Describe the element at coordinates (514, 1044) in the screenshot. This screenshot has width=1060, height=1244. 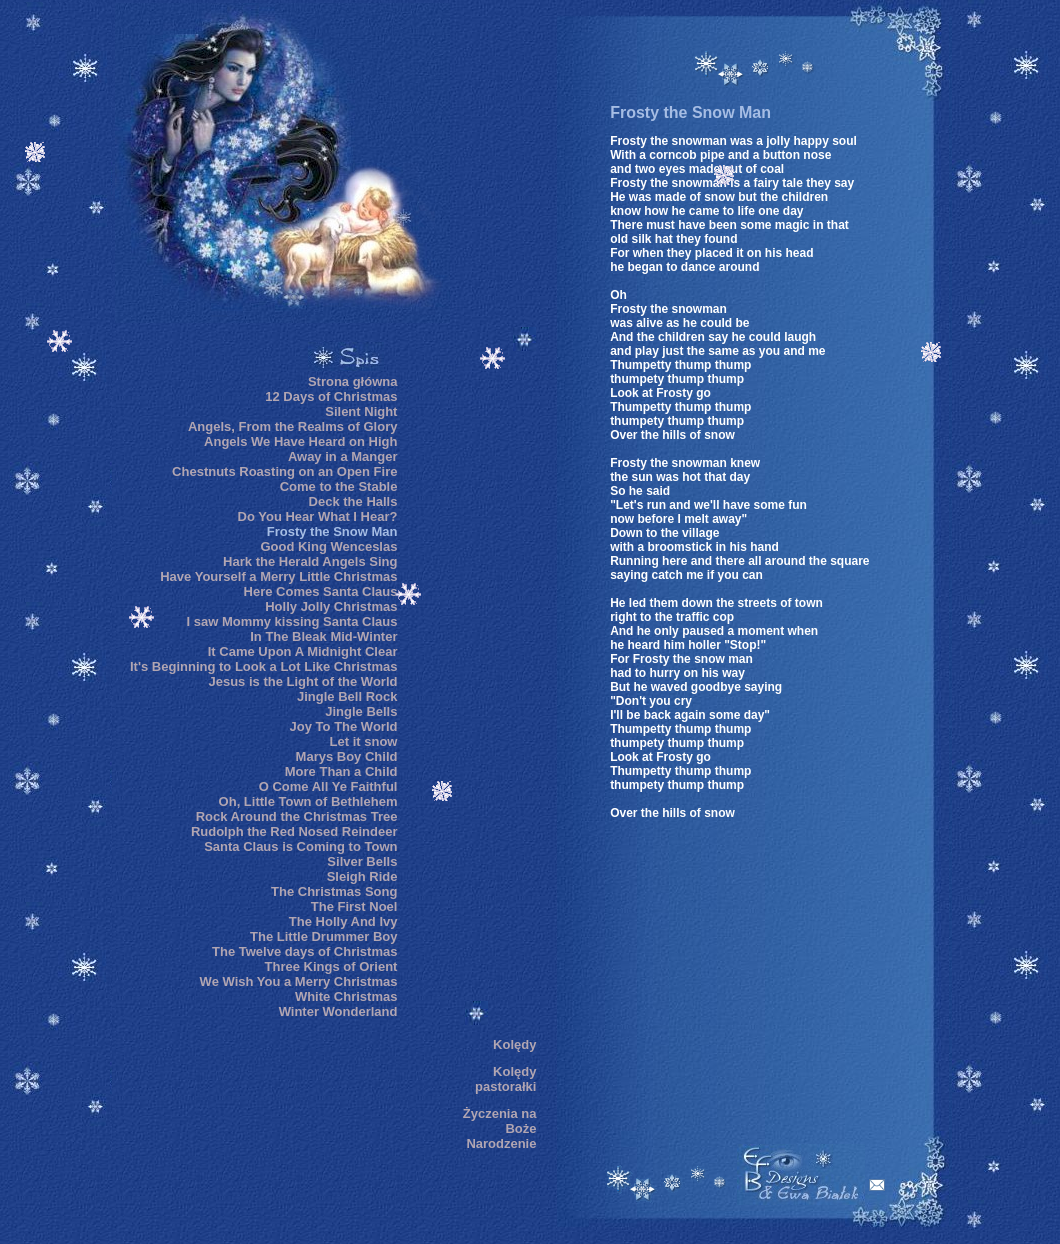
I see `Kolędy` at that location.